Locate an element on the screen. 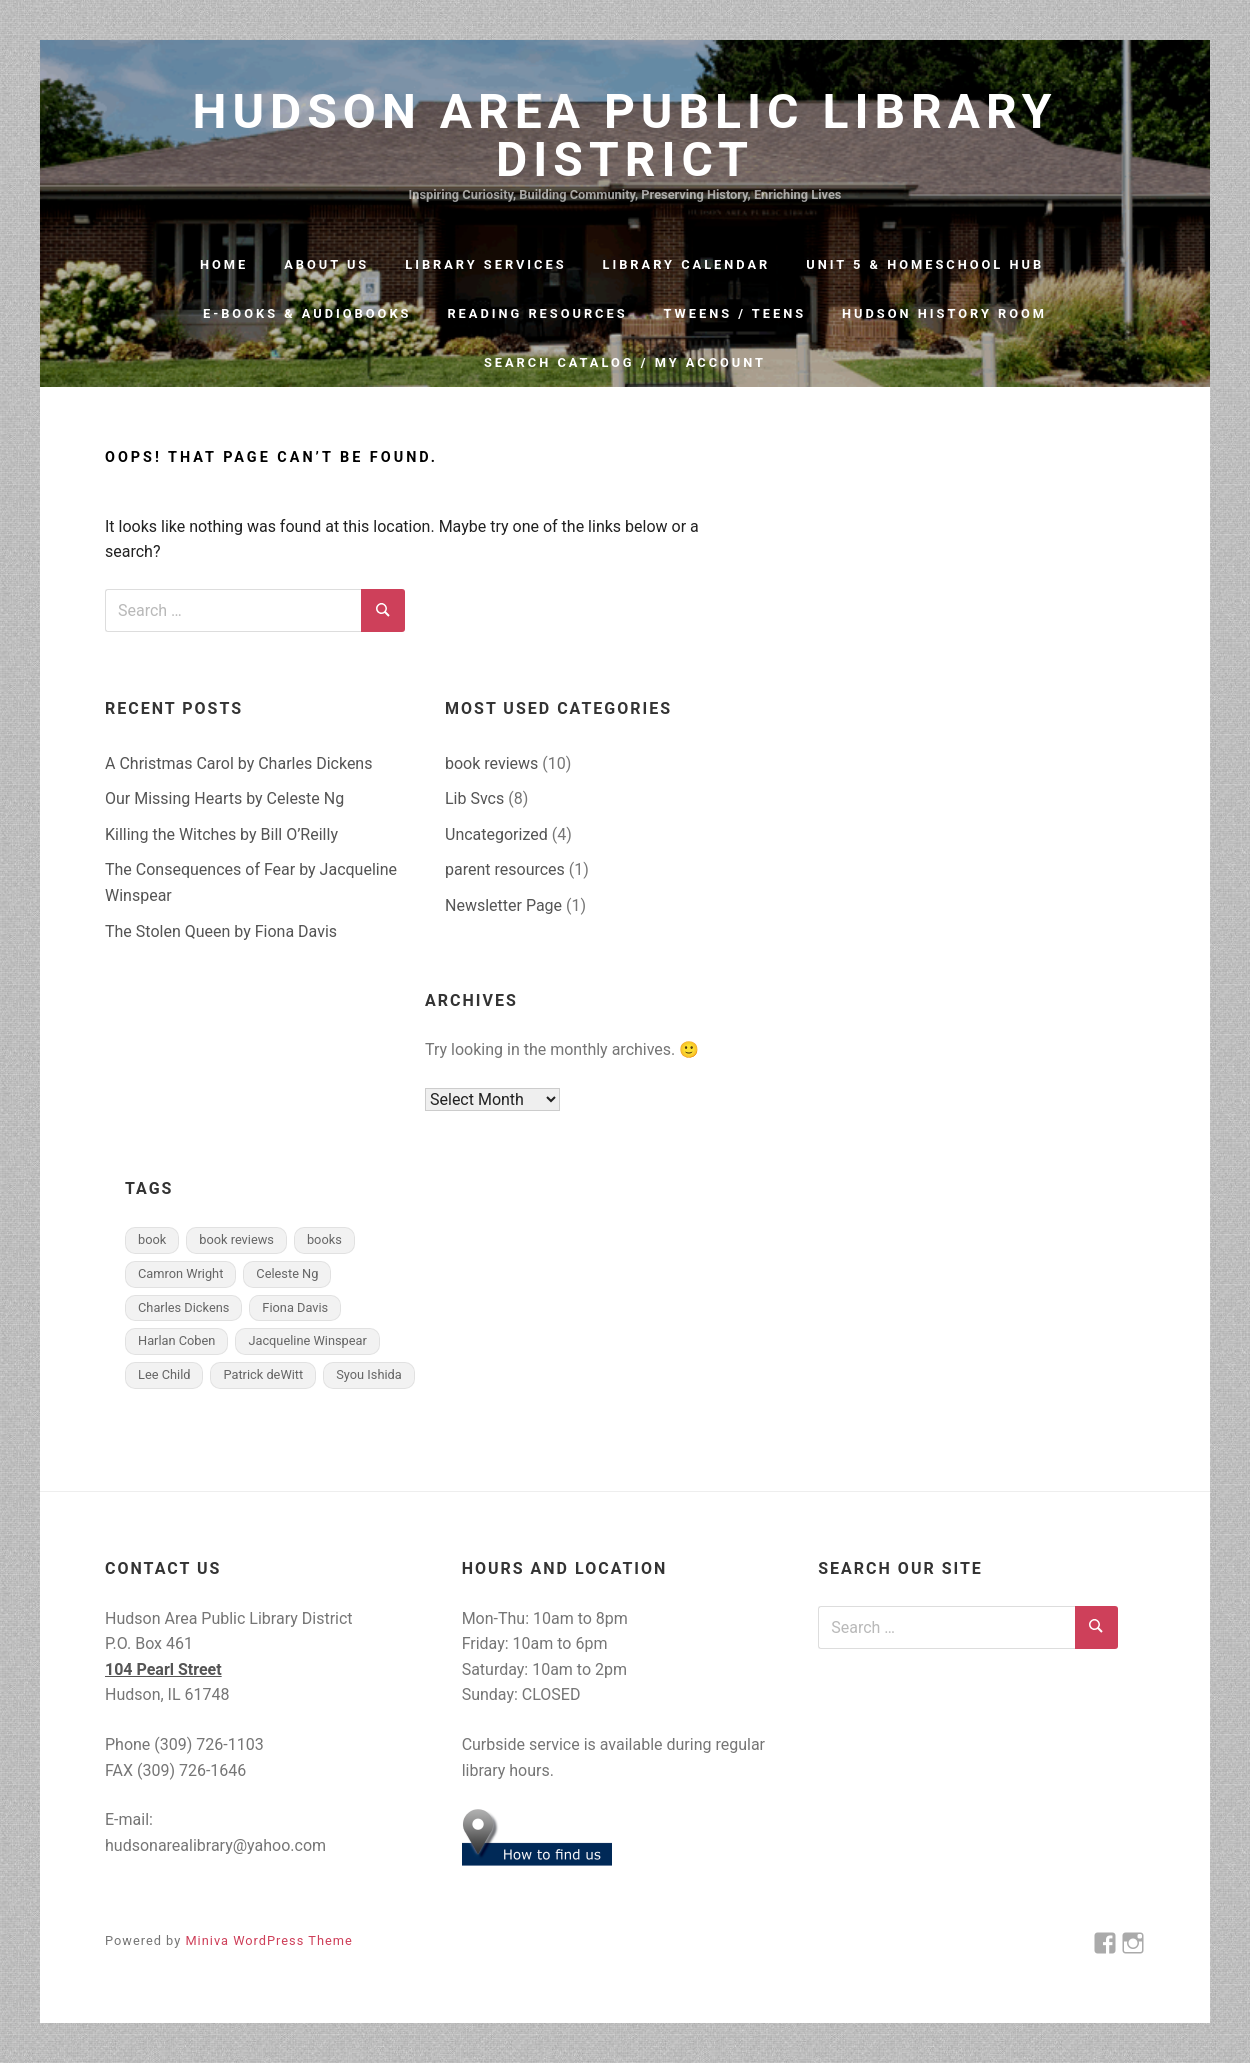 This screenshot has width=1250, height=2063. Library Calendar is located at coordinates (687, 264).